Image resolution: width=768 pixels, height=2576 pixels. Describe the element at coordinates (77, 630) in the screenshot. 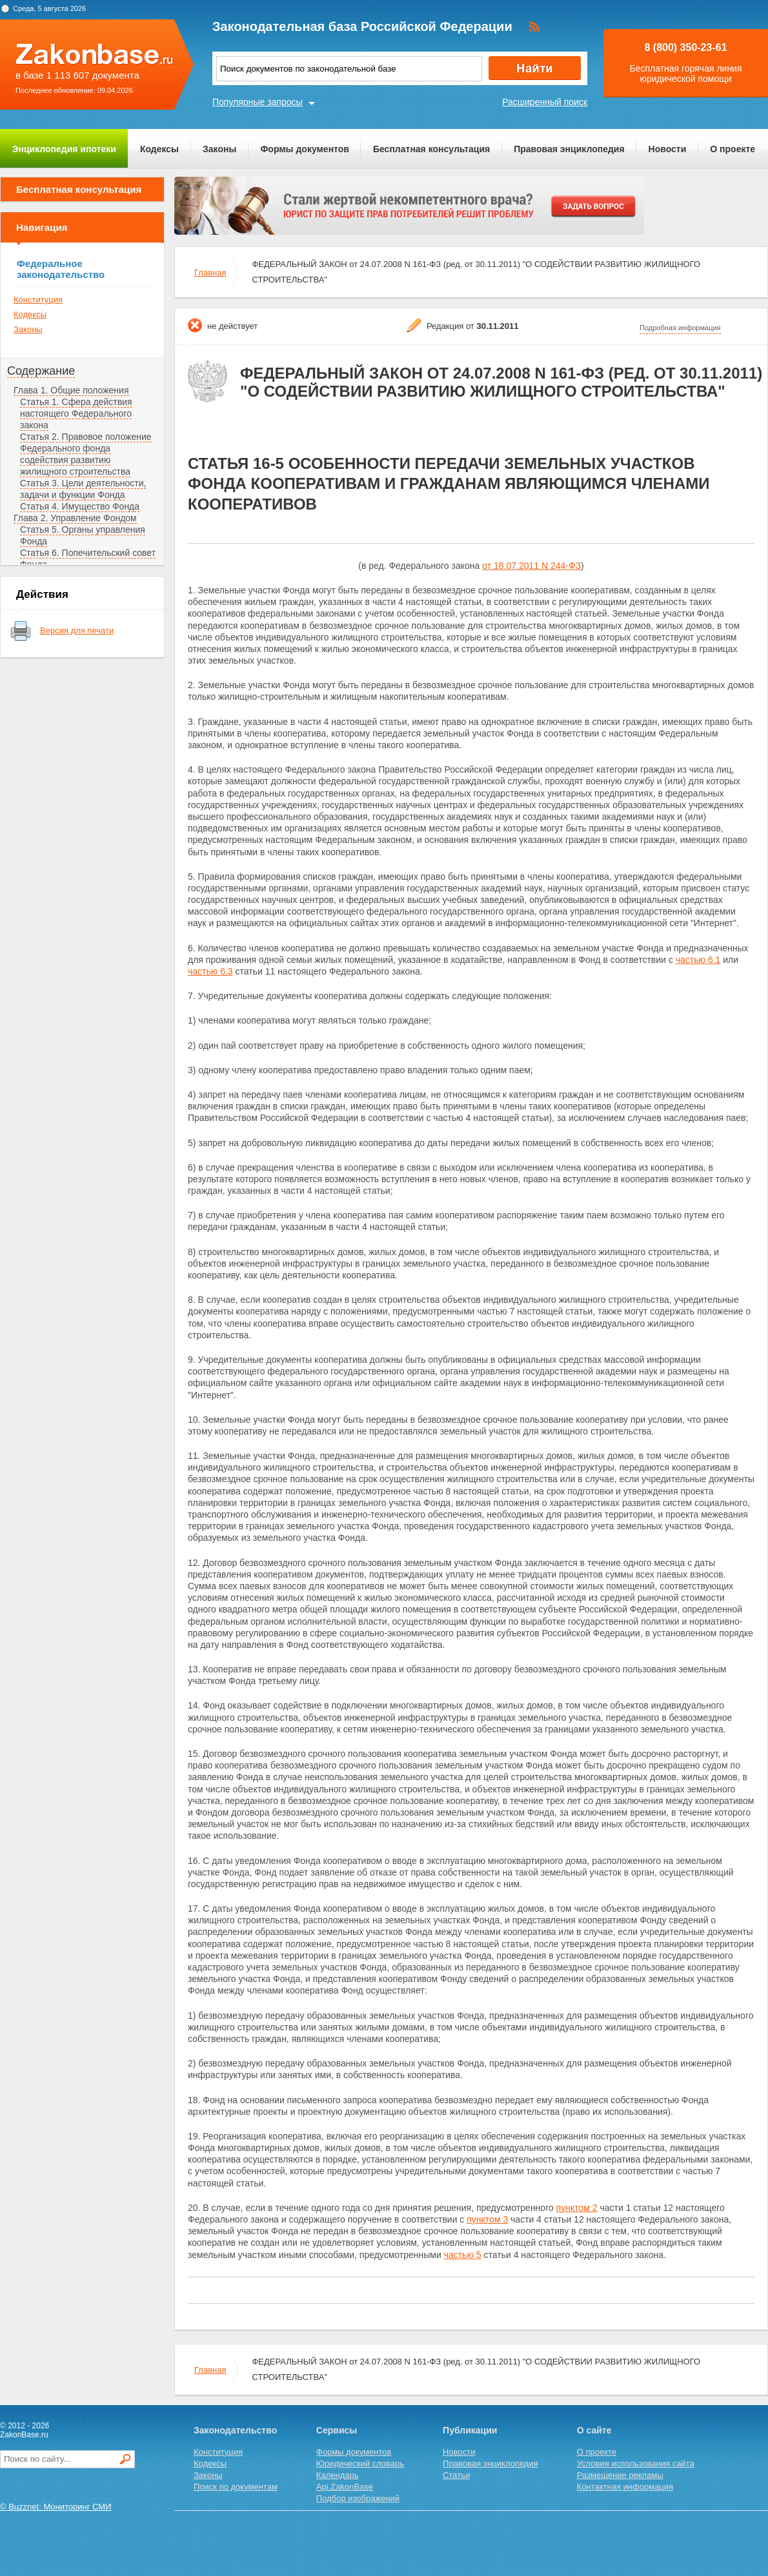

I see `Версия для печати` at that location.